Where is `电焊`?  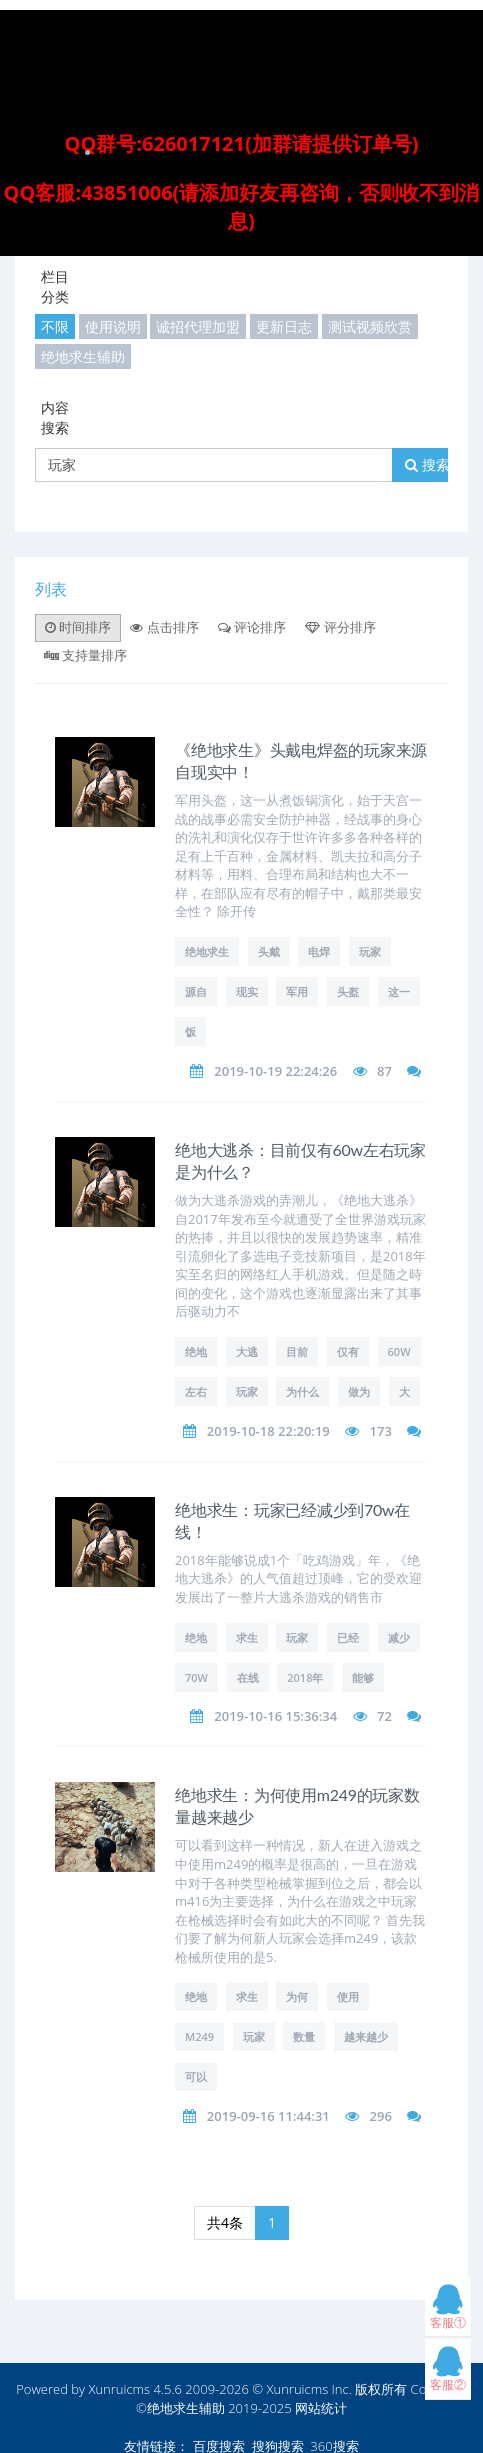 电焊 is located at coordinates (319, 951).